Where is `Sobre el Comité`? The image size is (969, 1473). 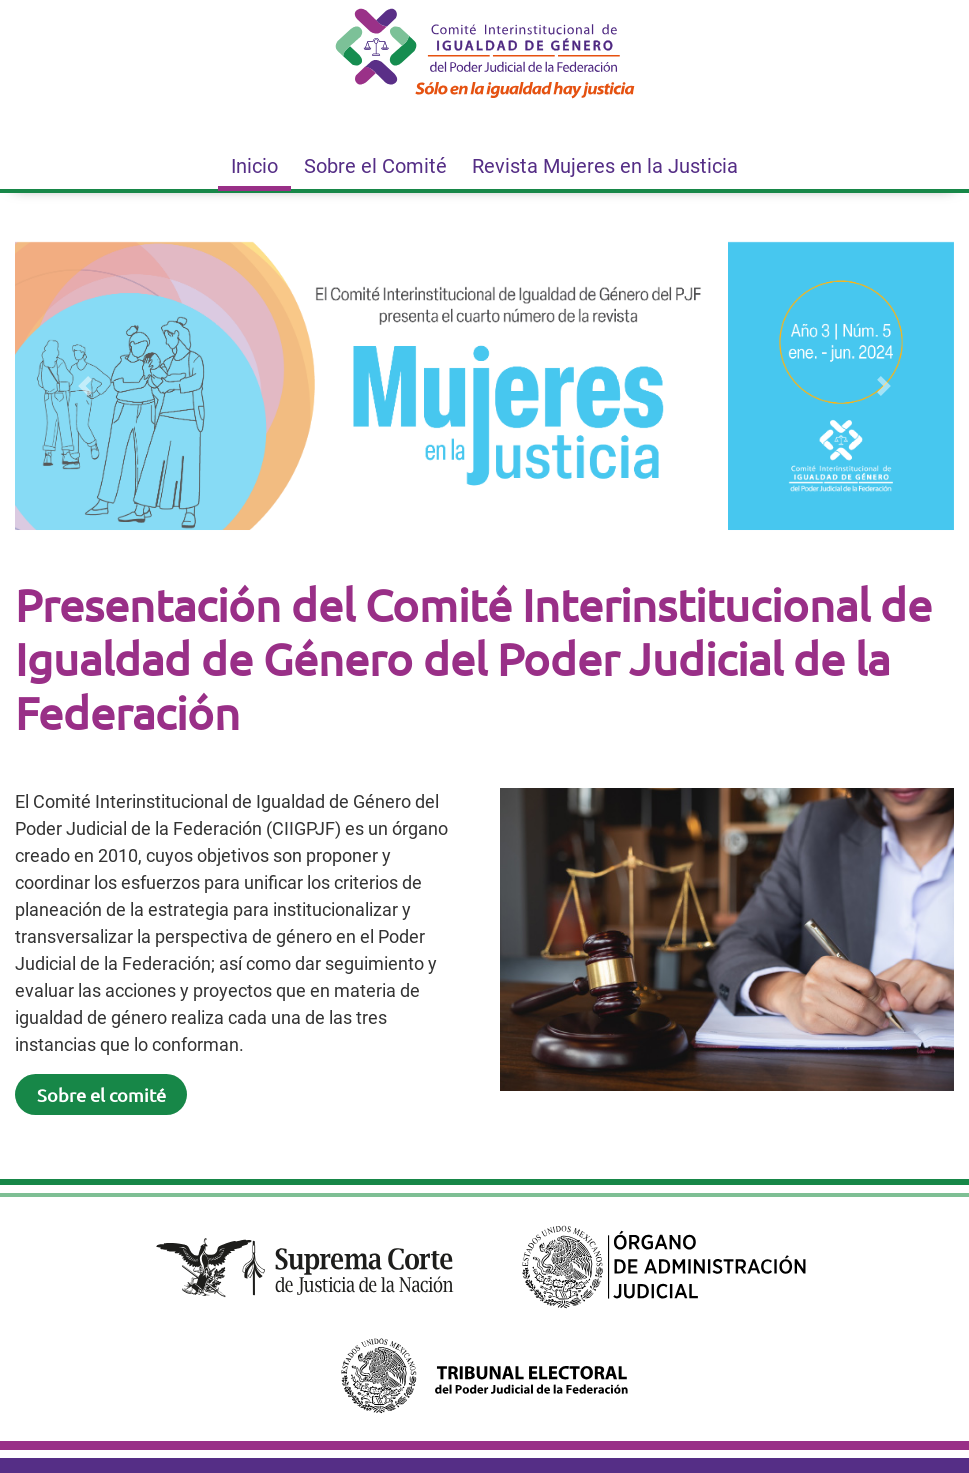 Sobre el Comité is located at coordinates (375, 166).